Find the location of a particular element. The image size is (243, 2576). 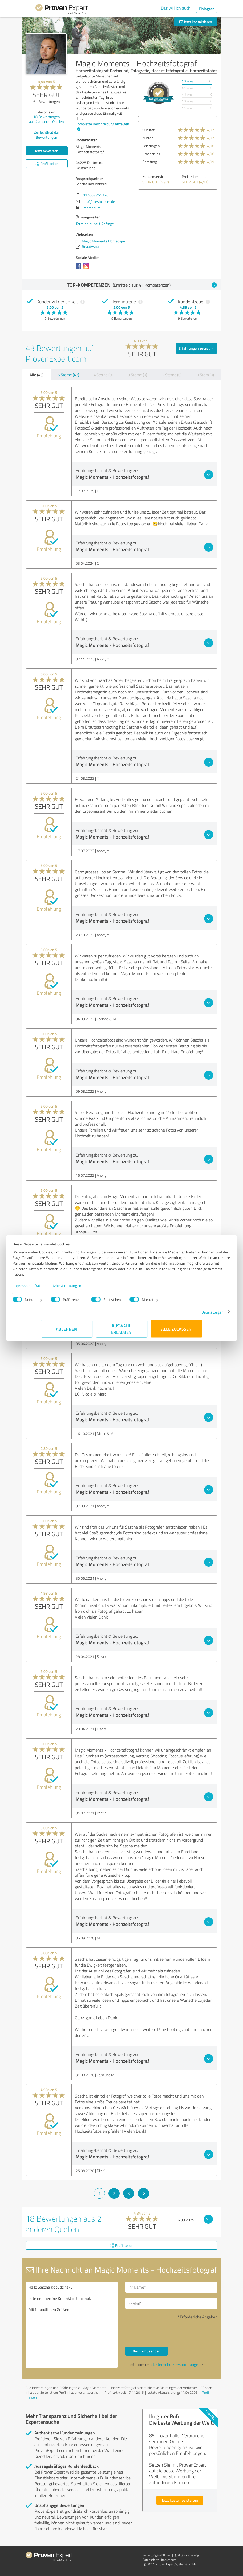

Leistungen is located at coordinates (151, 145).